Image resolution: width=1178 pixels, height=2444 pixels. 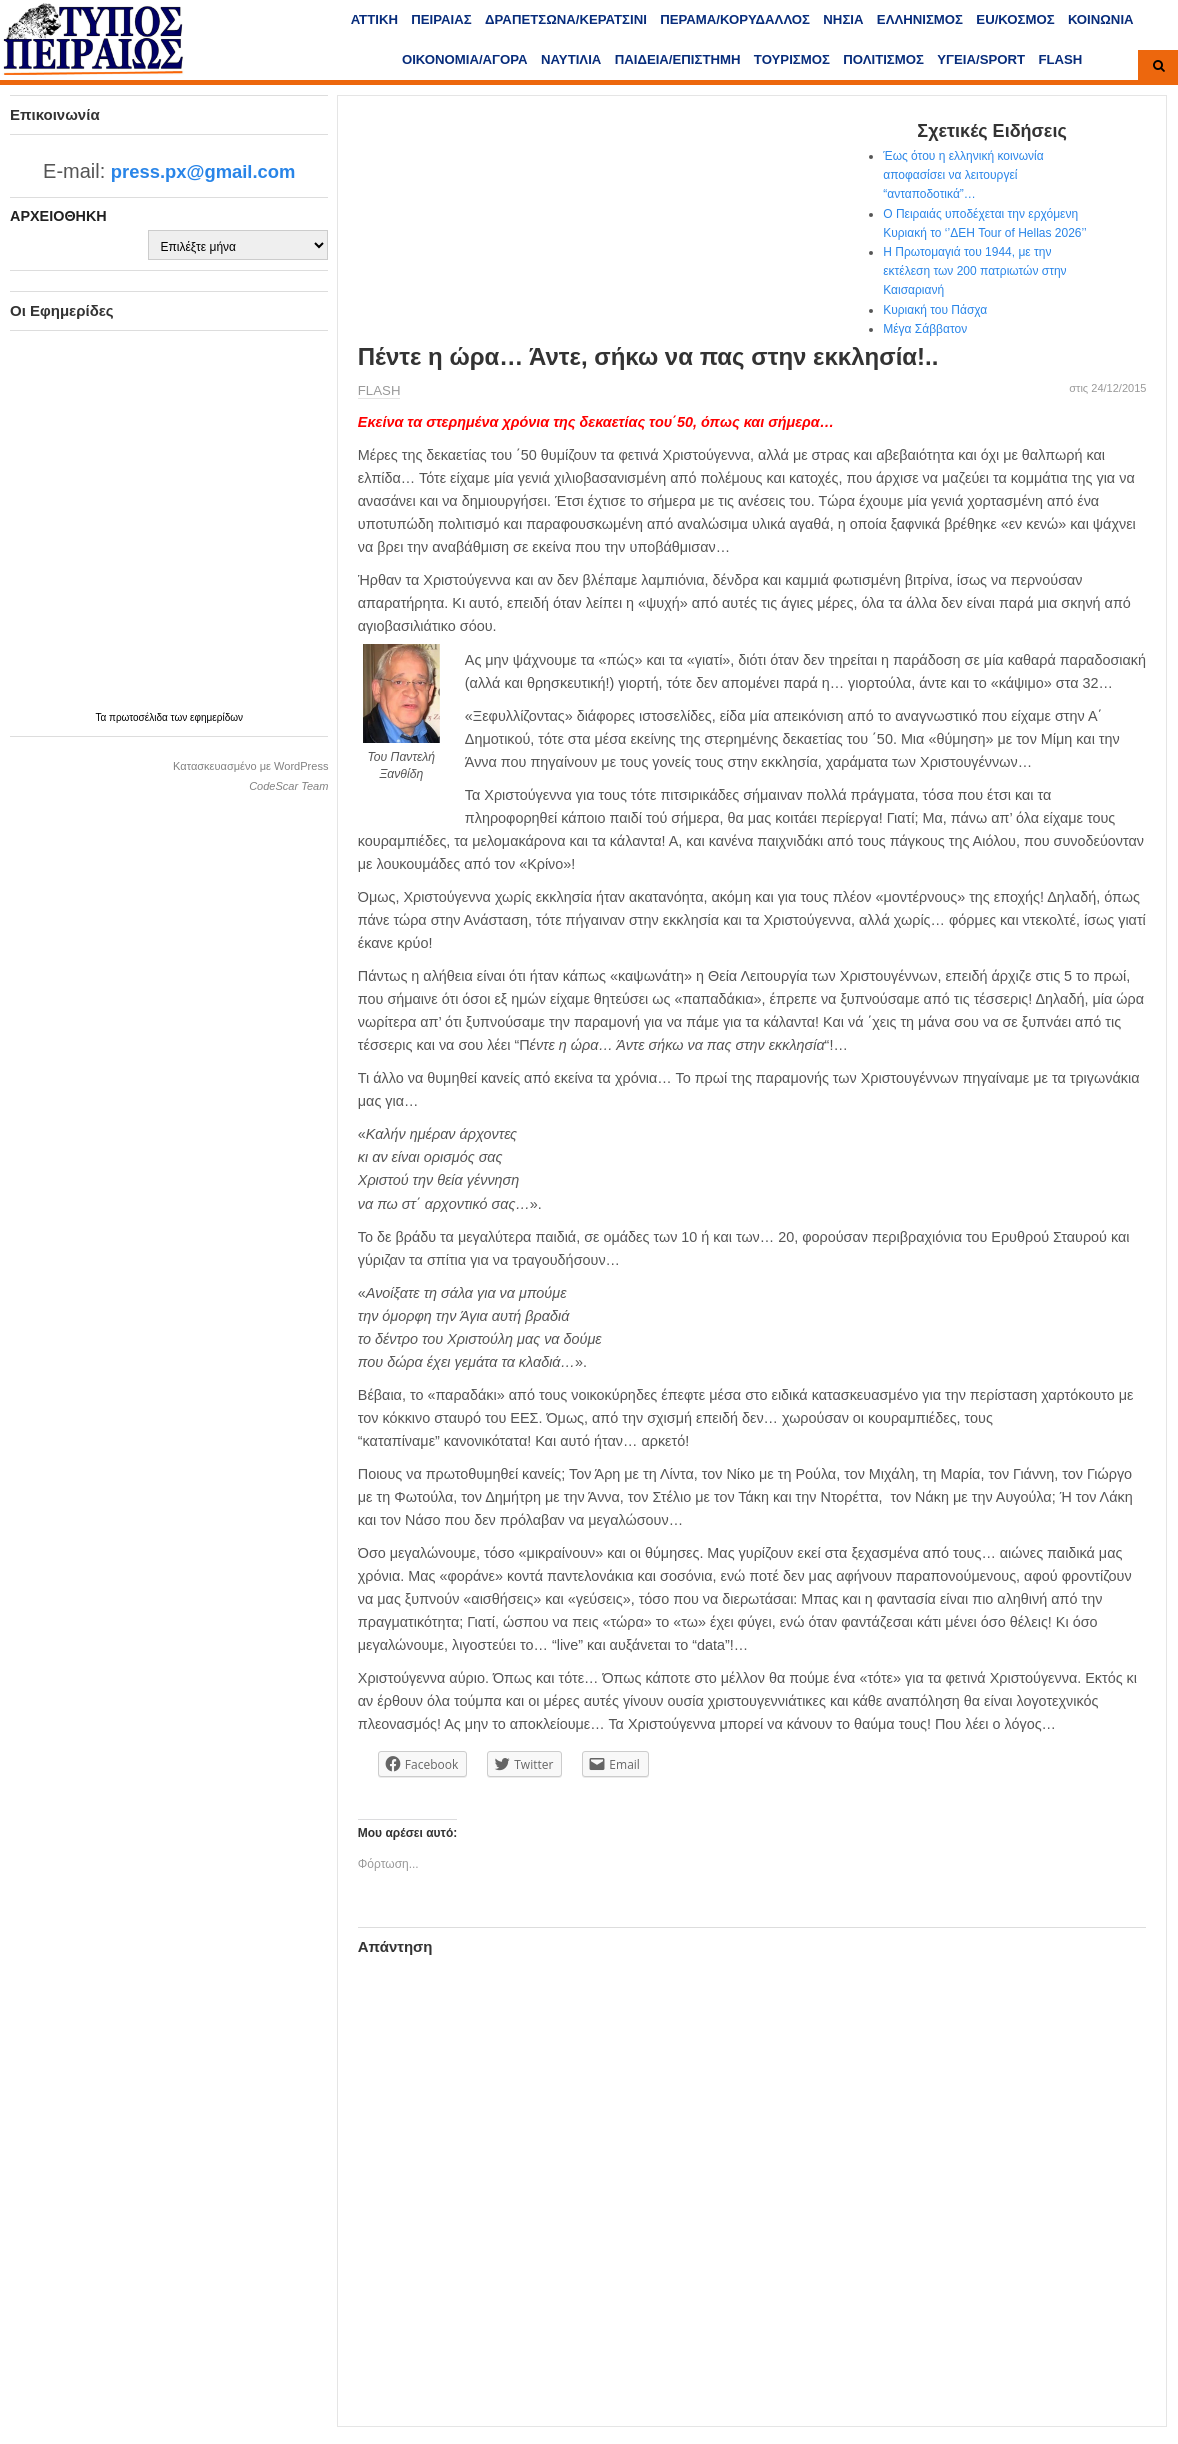 What do you see at coordinates (963, 175) in the screenshot?
I see `Έως ότου η ελληνική κοινωνία αποφασίσει να λειτουργεί “ανταποδοτικά”…` at bounding box center [963, 175].